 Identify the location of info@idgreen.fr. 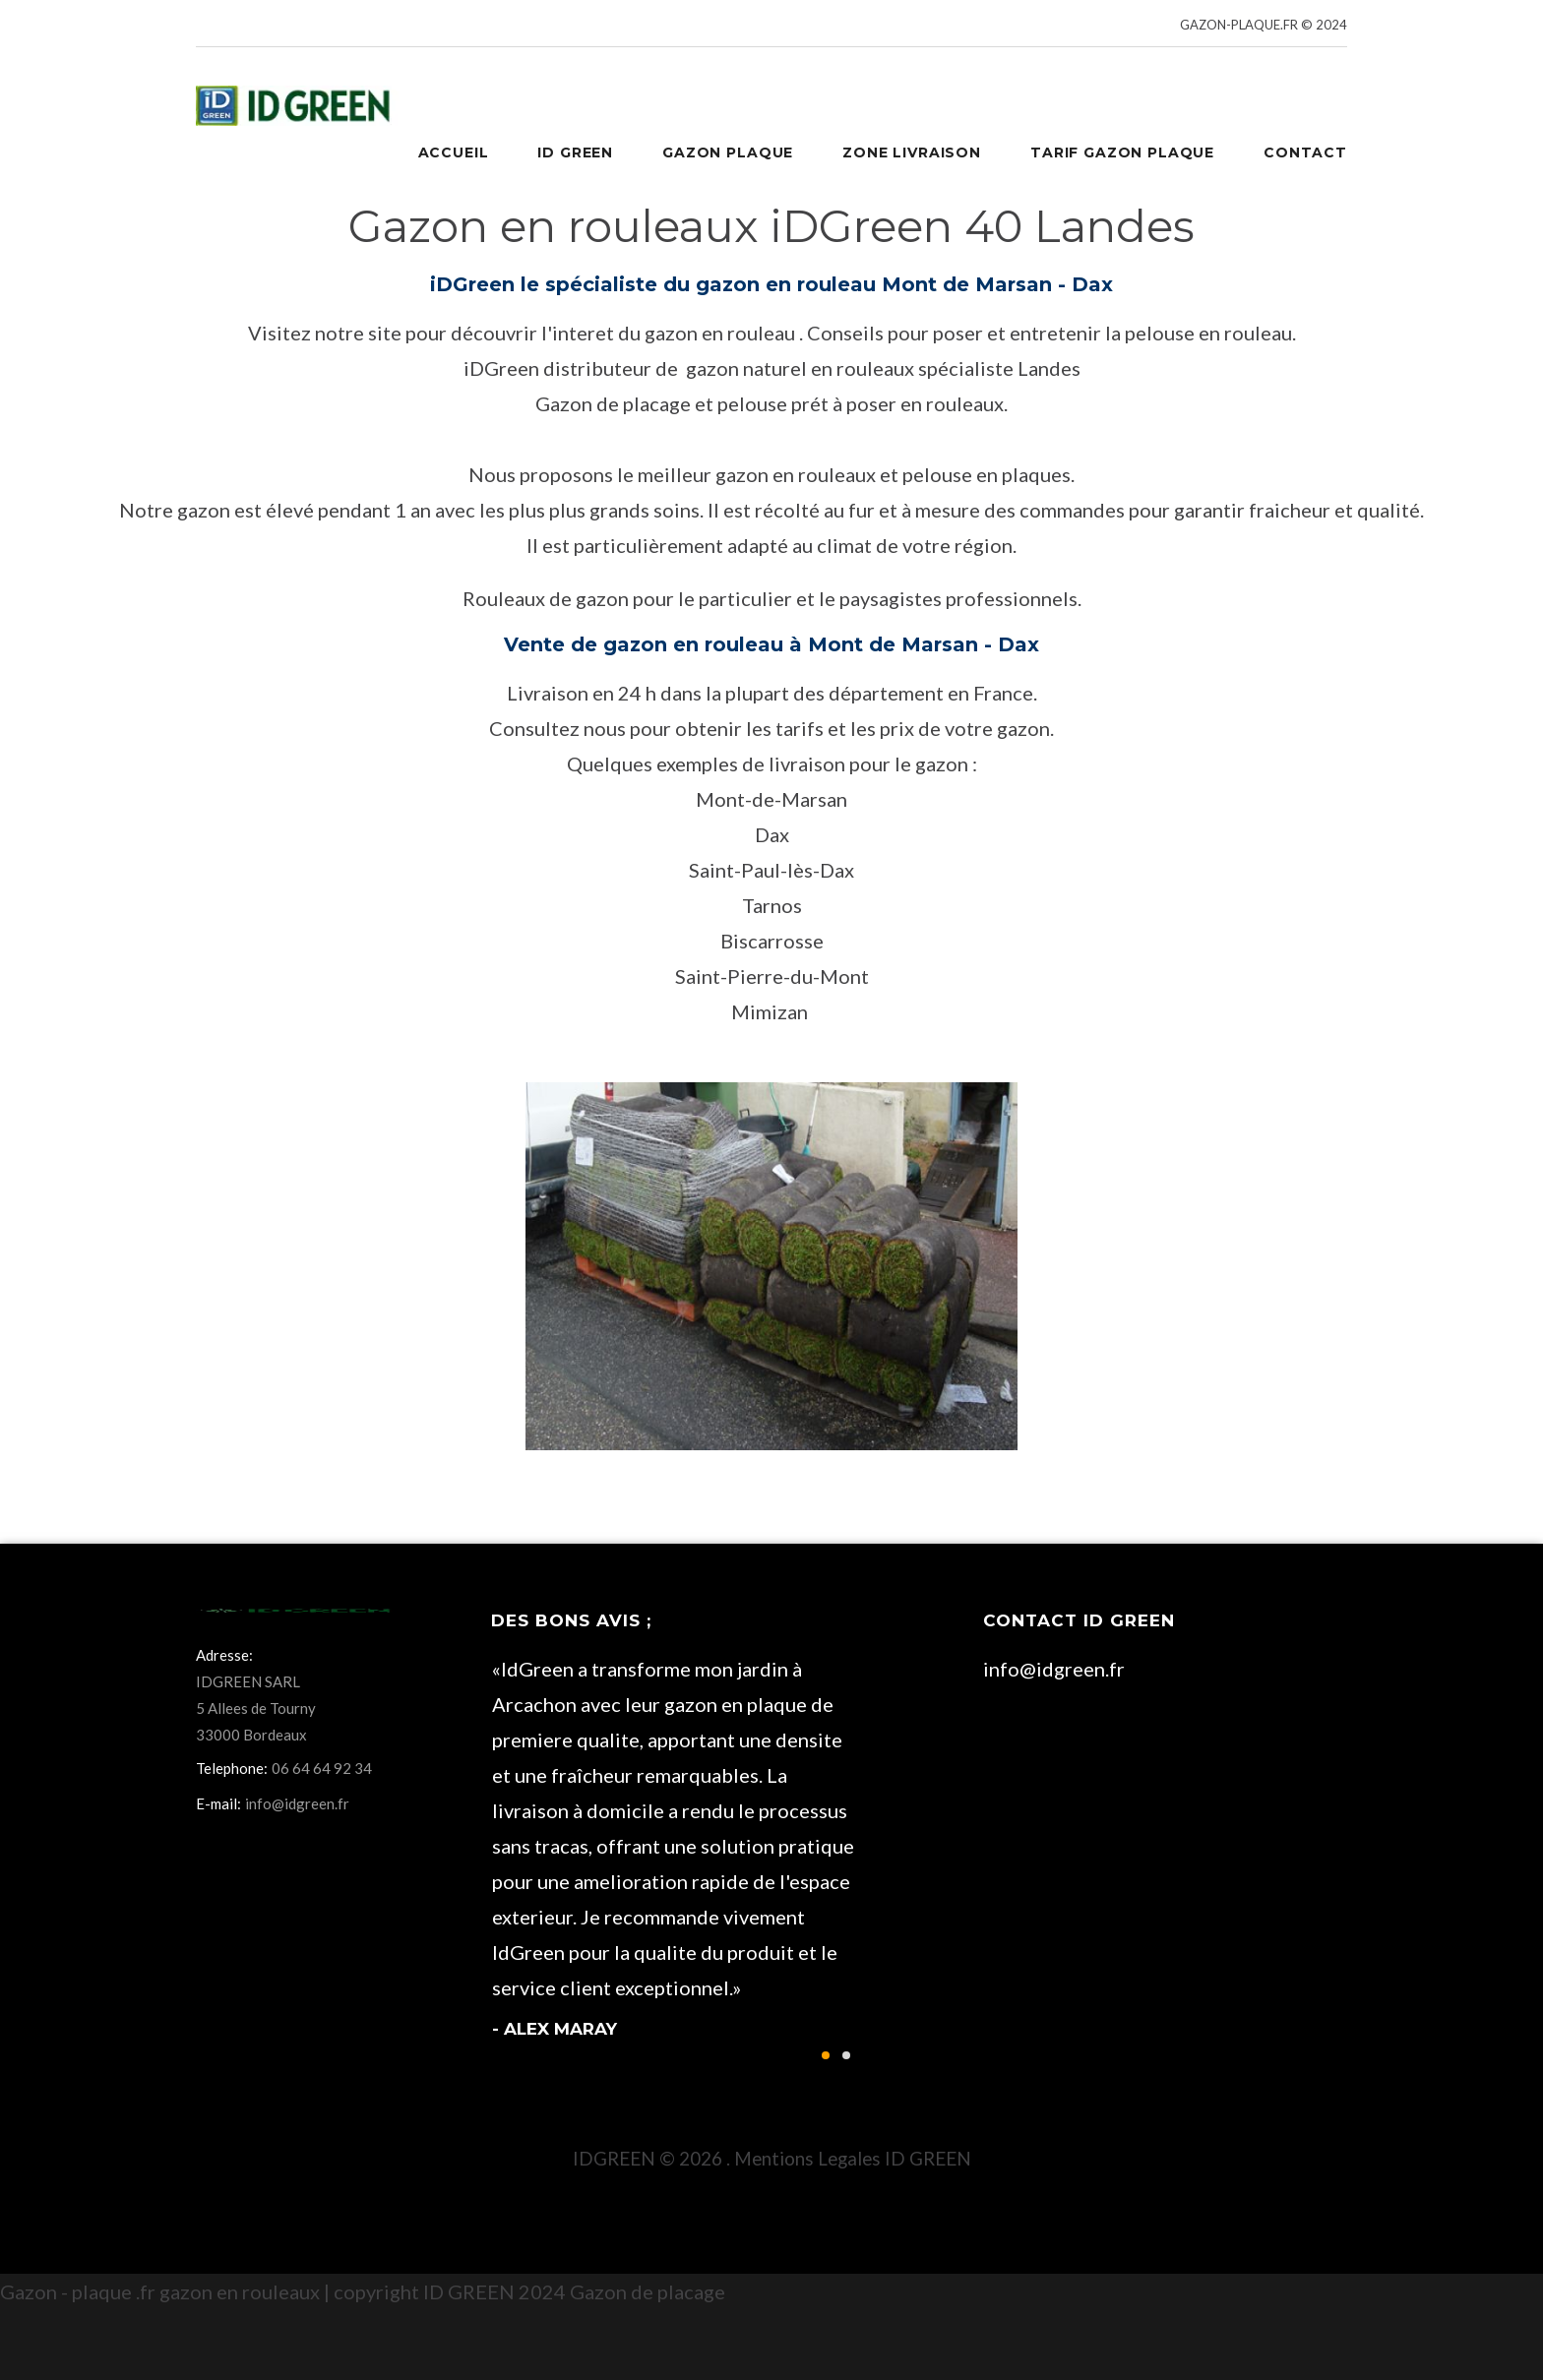
(1054, 1668).